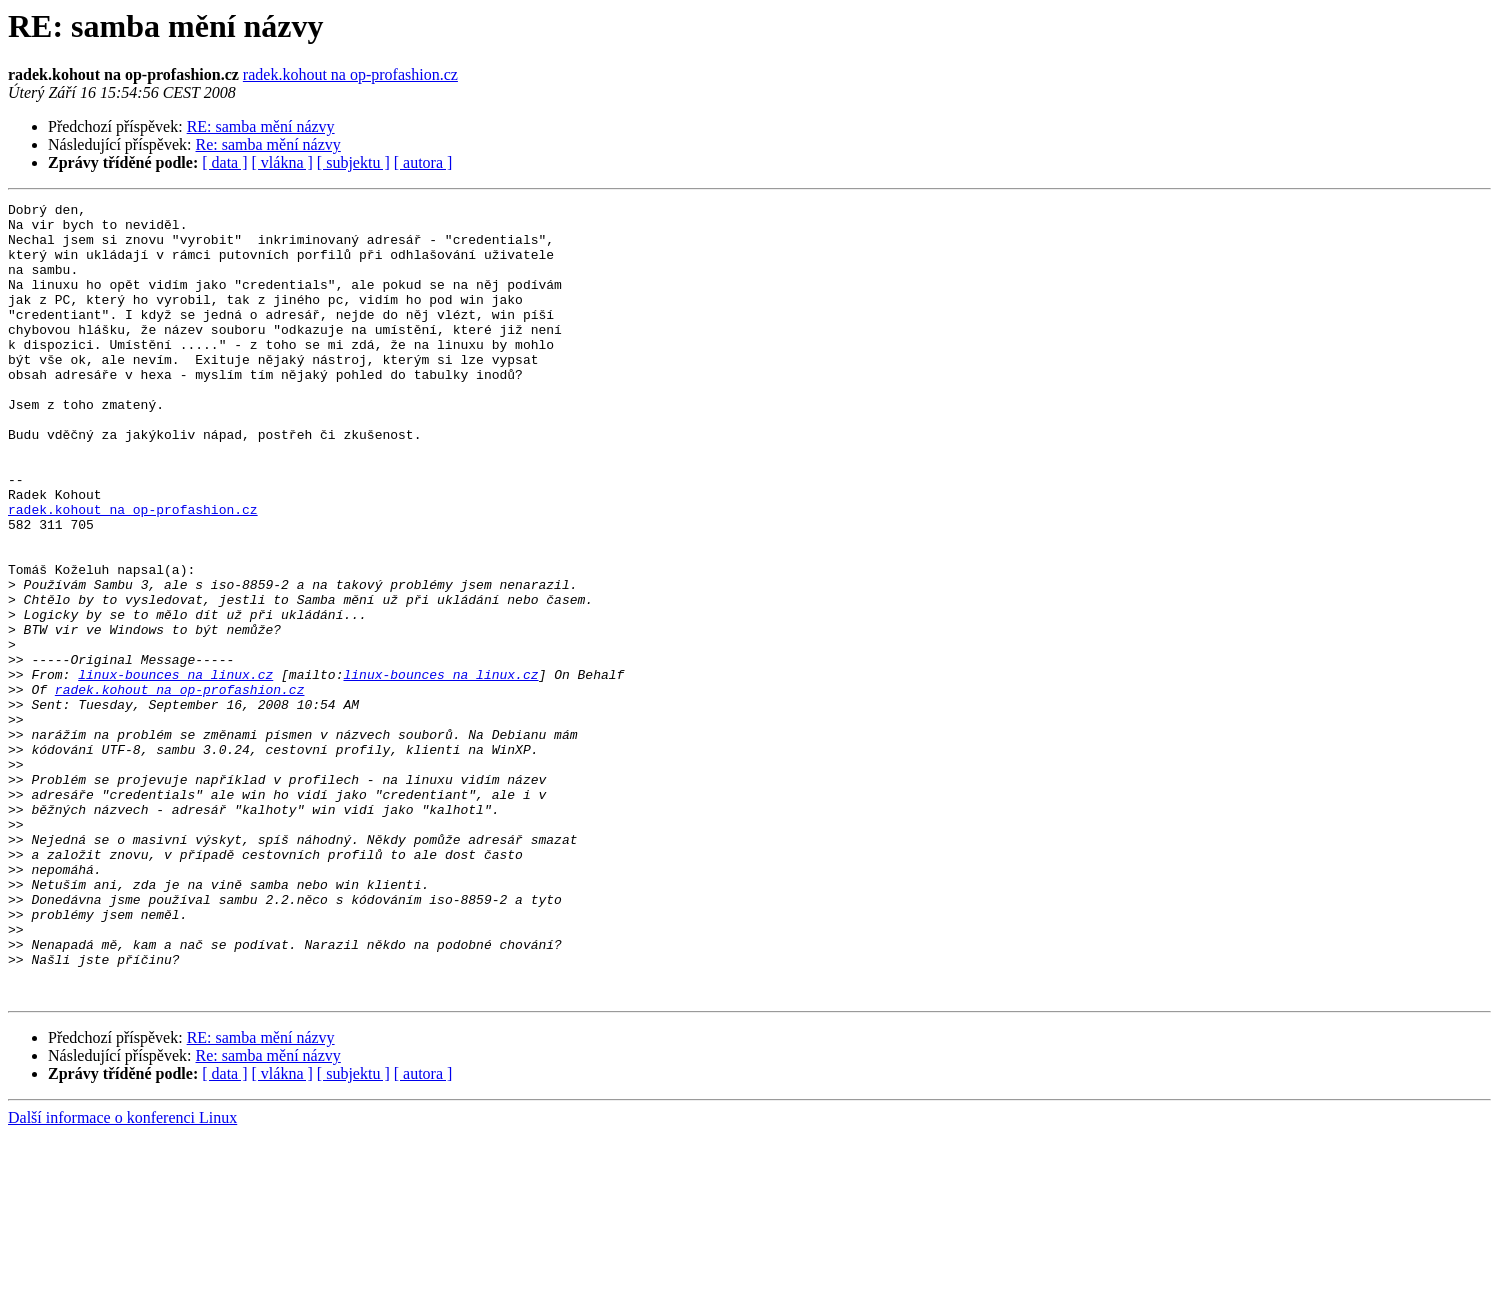  Describe the element at coordinates (261, 126) in the screenshot. I see `RE: samba mění názvy` at that location.